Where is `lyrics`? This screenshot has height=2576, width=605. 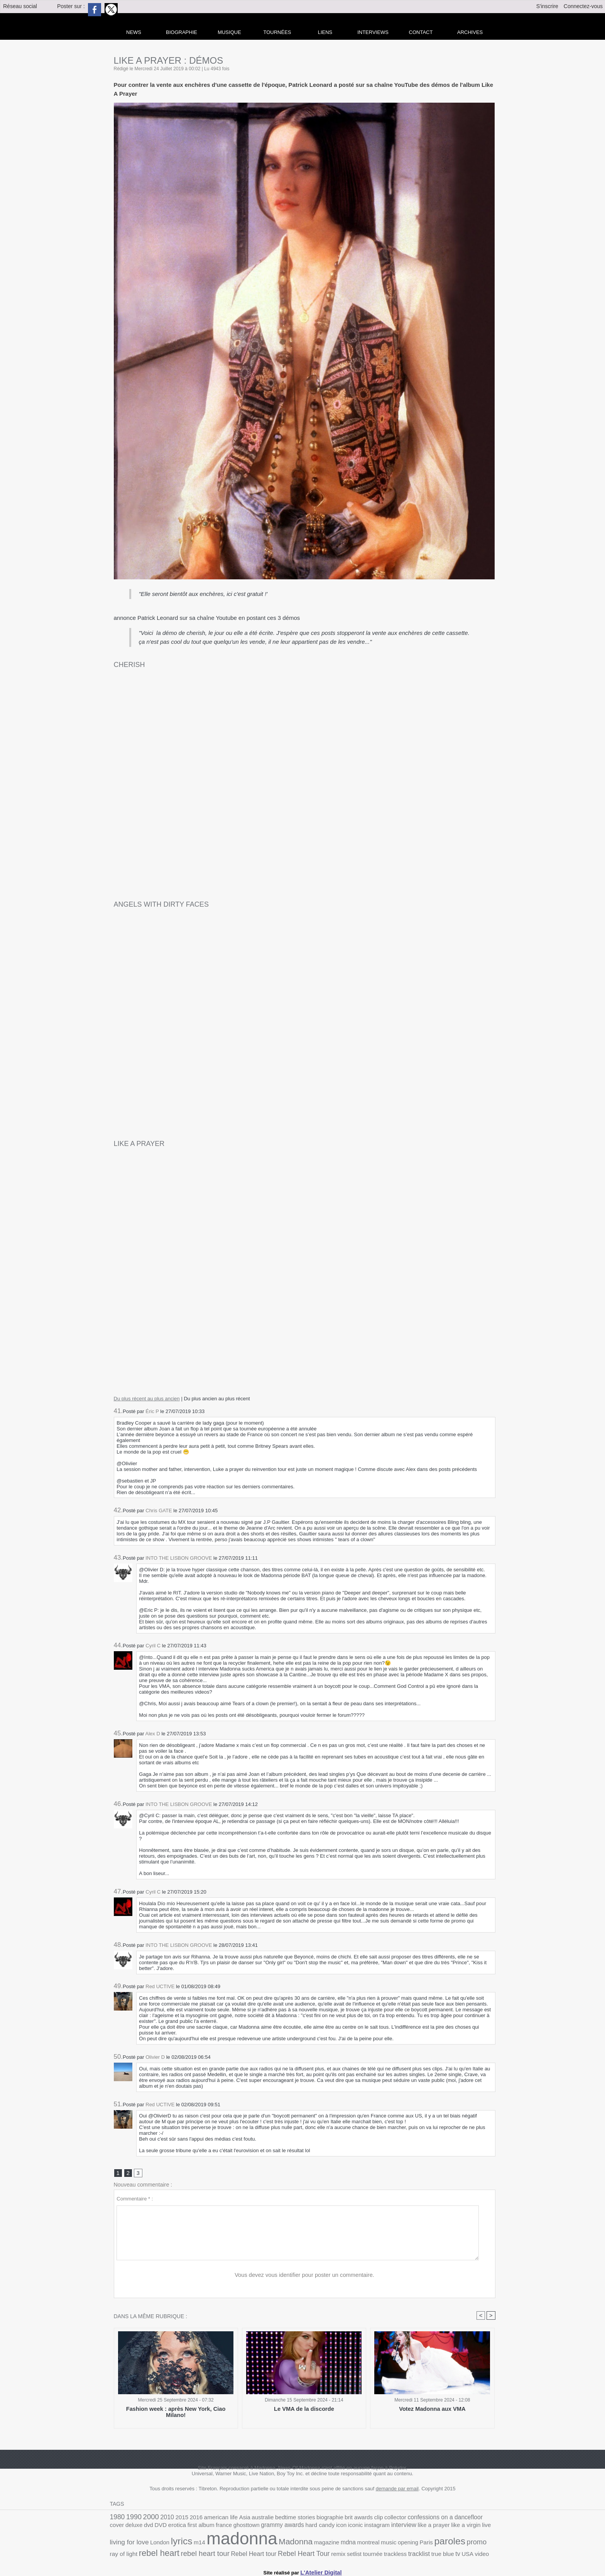
lyrics is located at coordinates (463, 2527).